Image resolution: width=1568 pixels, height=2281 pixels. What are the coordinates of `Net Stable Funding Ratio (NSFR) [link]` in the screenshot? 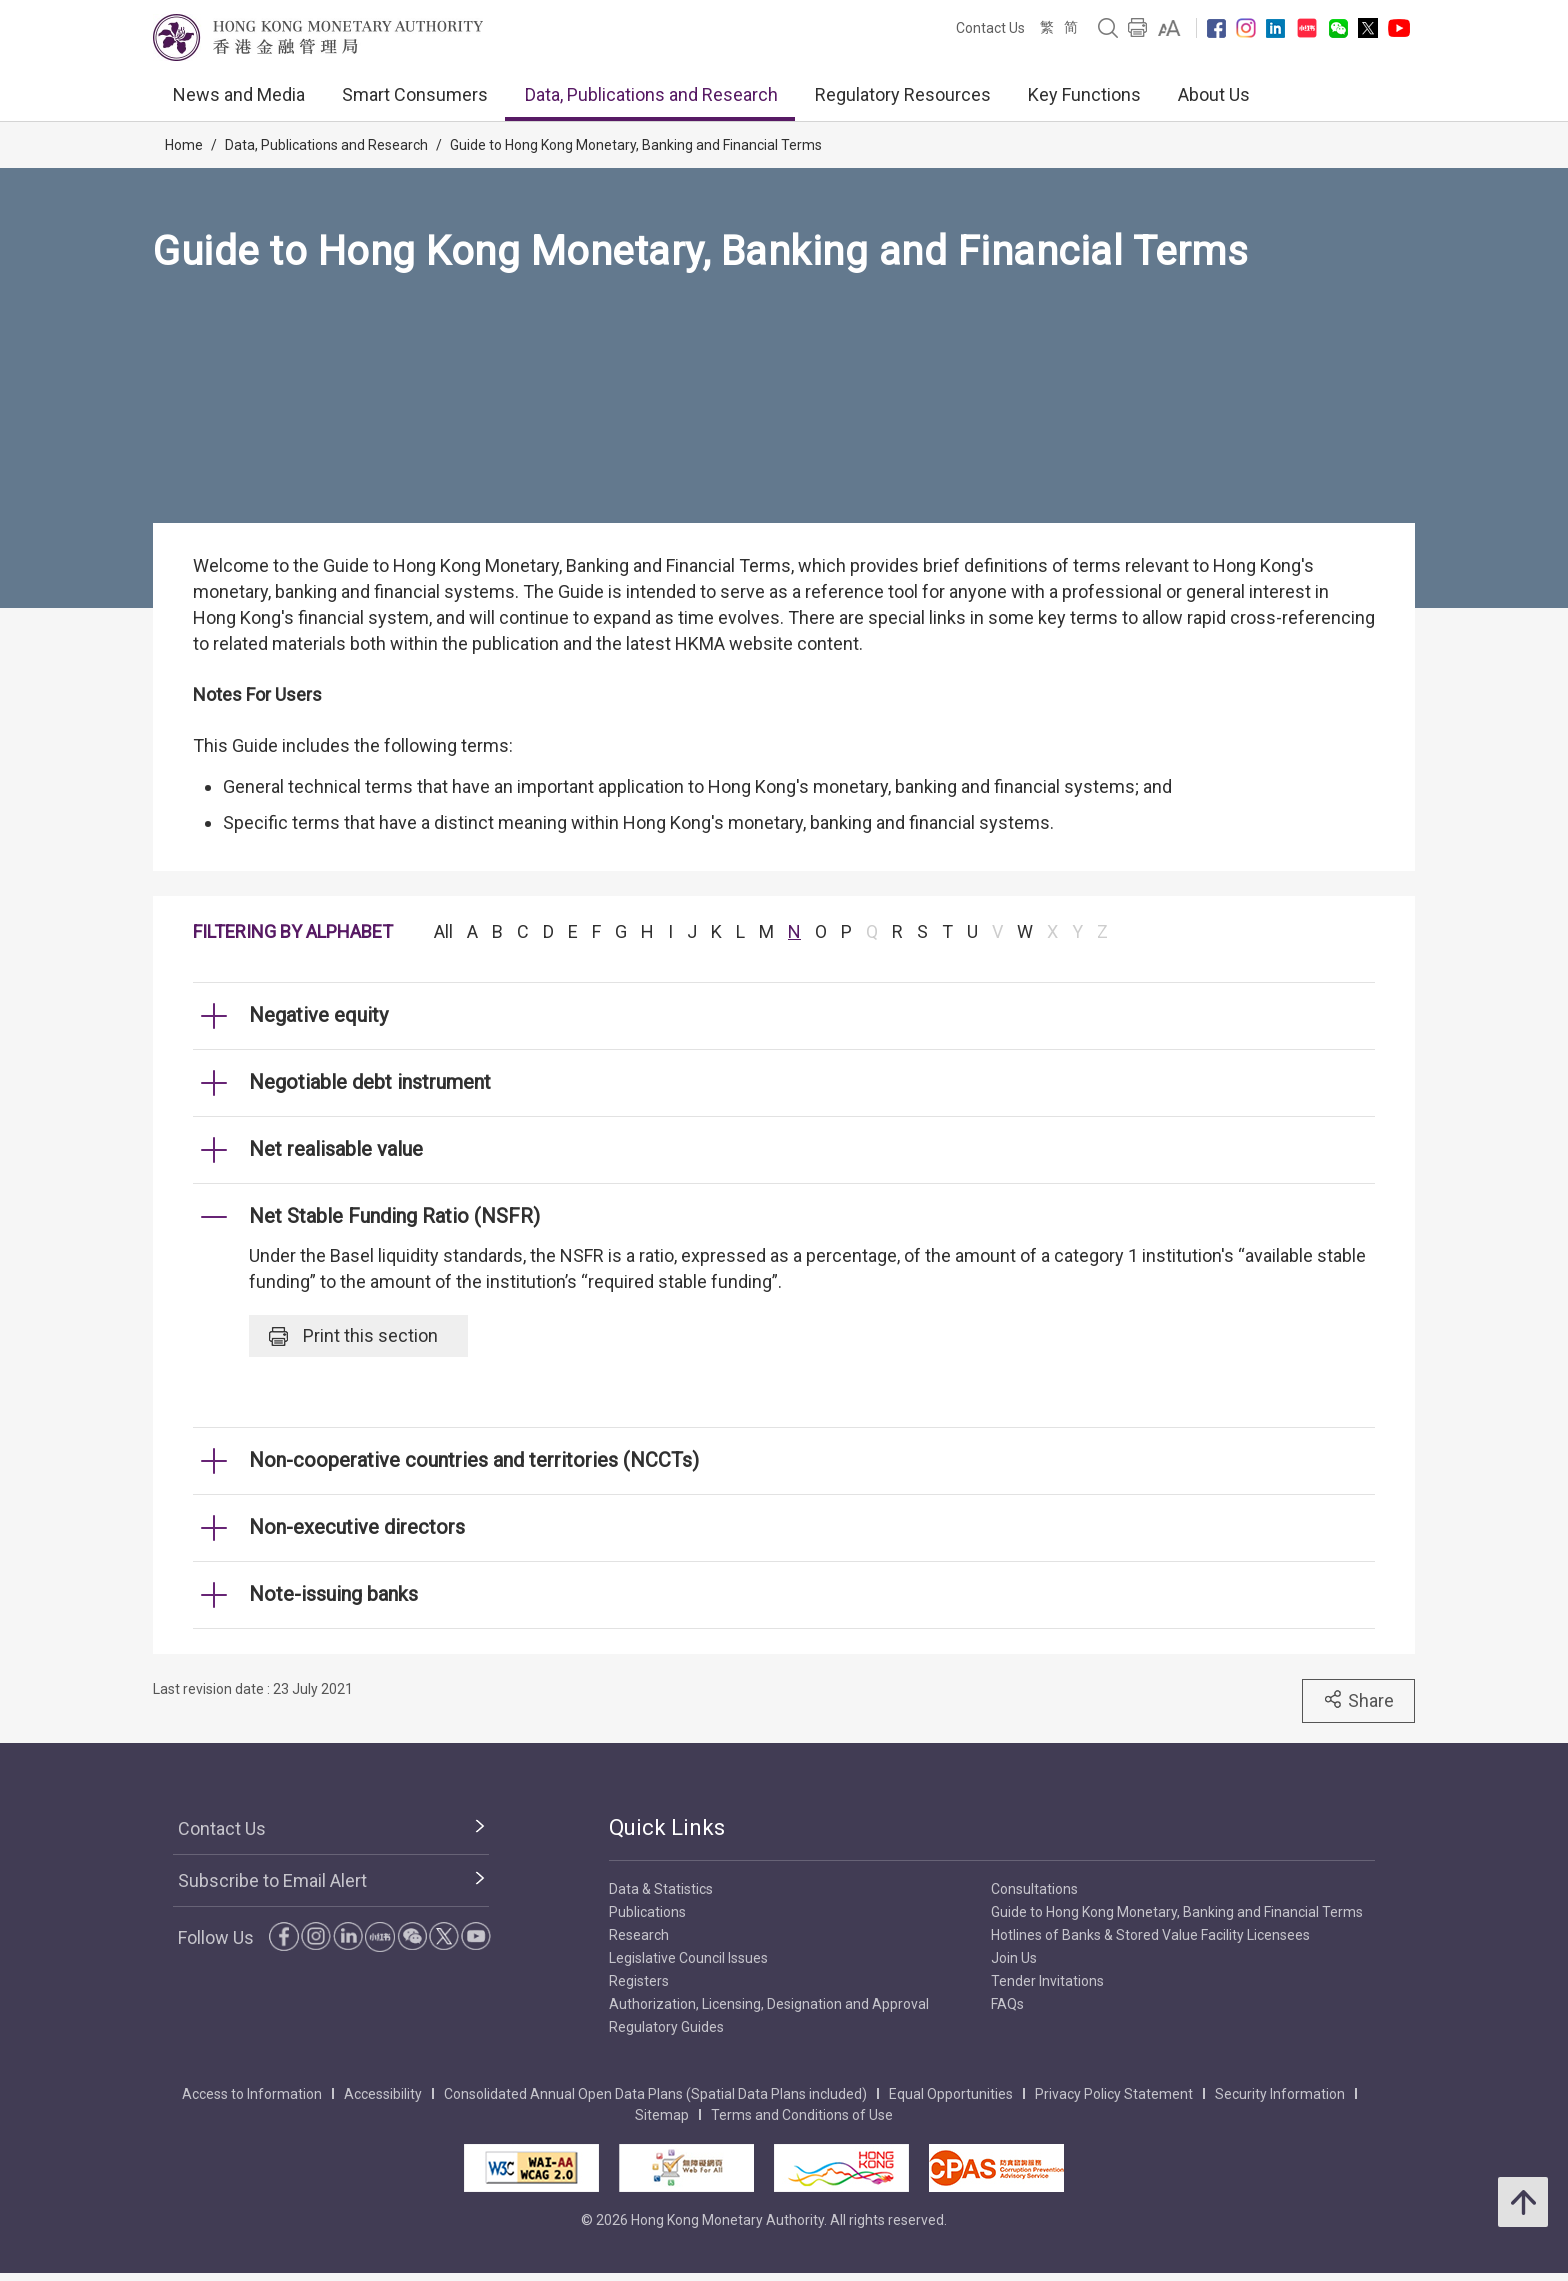 It's located at (394, 1216).